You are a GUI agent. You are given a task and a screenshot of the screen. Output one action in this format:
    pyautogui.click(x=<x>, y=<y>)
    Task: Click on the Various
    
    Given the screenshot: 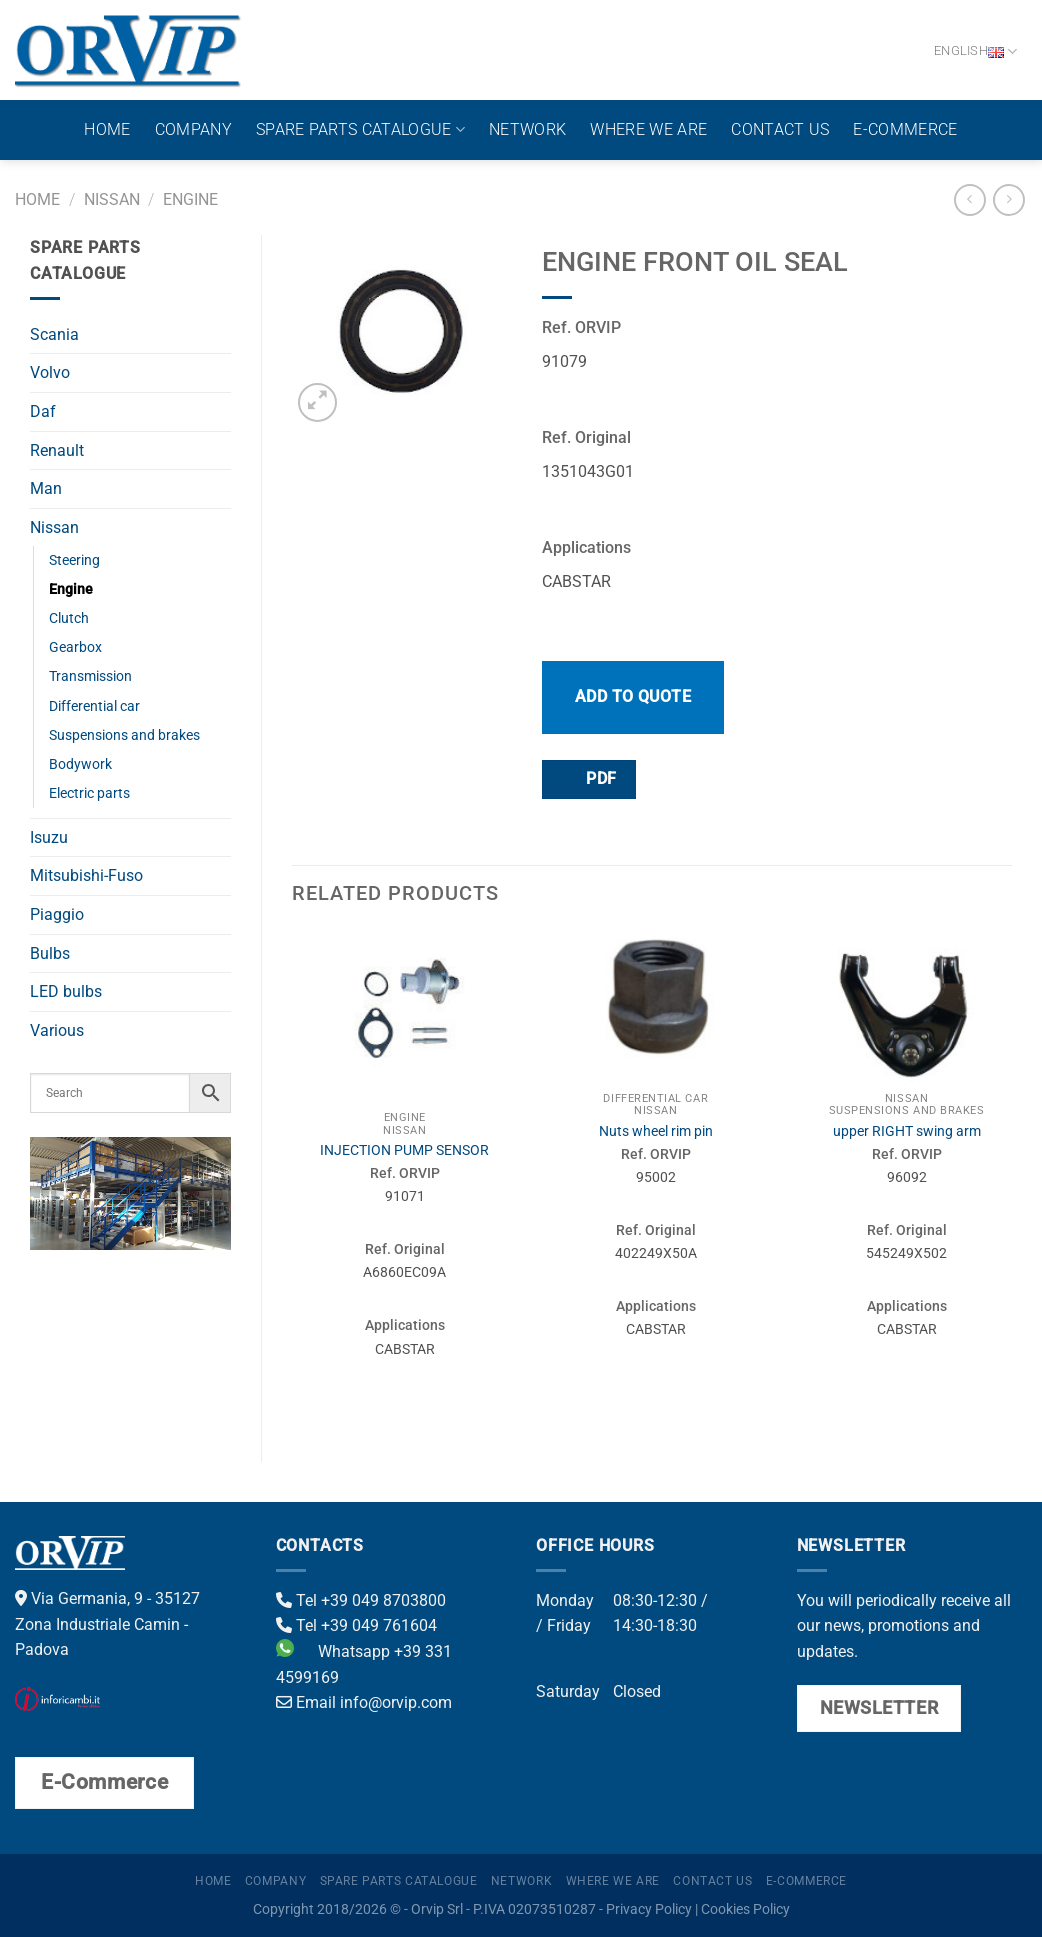 What is the action you would take?
    pyautogui.click(x=57, y=1030)
    